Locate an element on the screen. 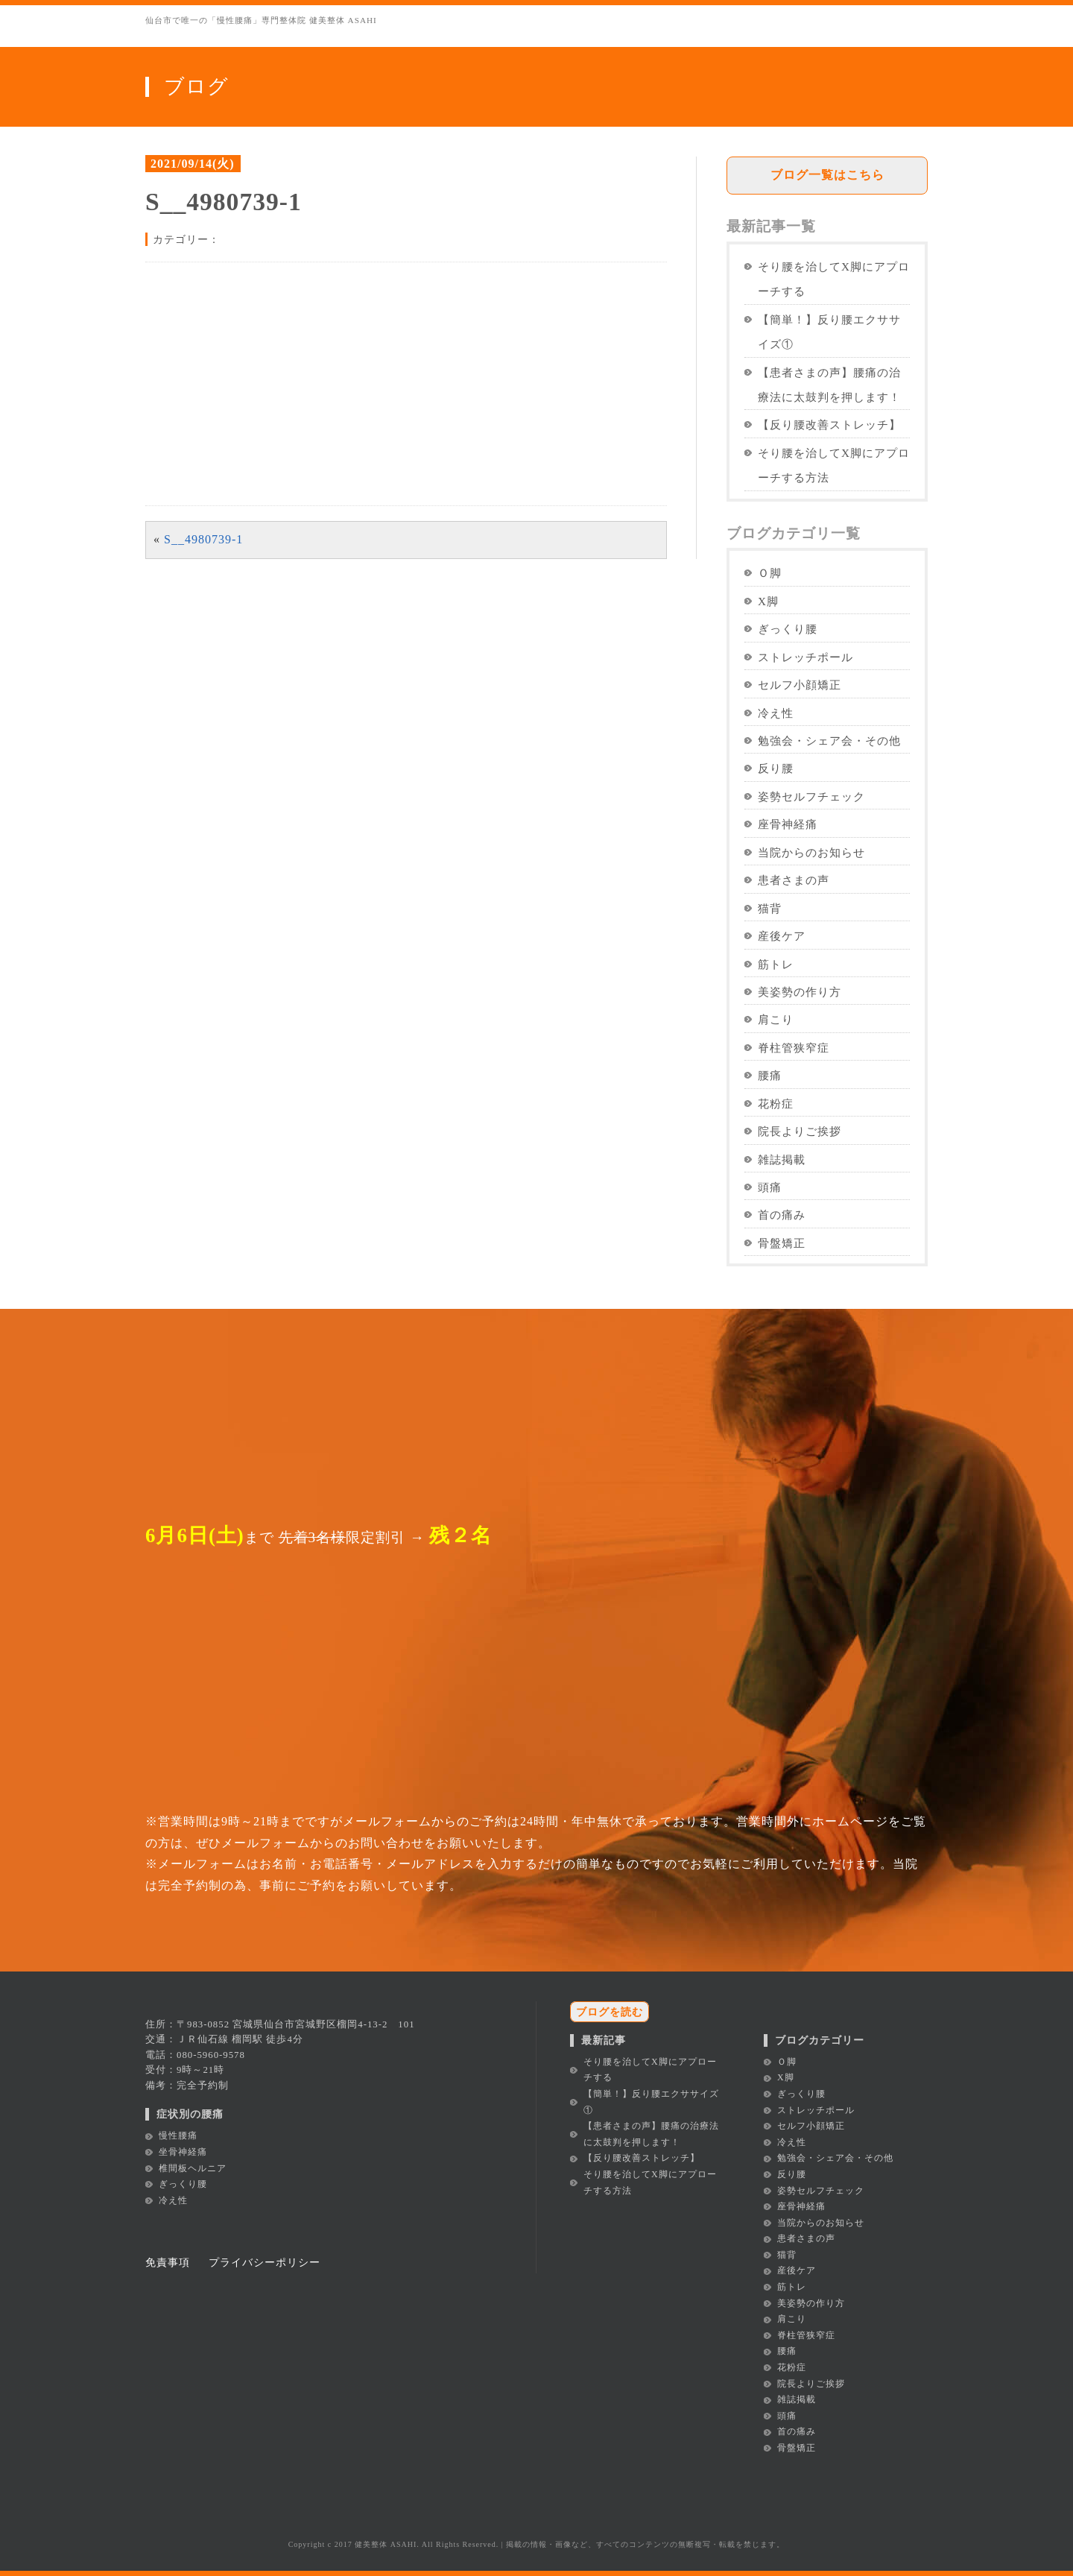 The height and width of the screenshot is (2576, 1073). そり腰を治してX脚にアプローチする方法 is located at coordinates (834, 465).